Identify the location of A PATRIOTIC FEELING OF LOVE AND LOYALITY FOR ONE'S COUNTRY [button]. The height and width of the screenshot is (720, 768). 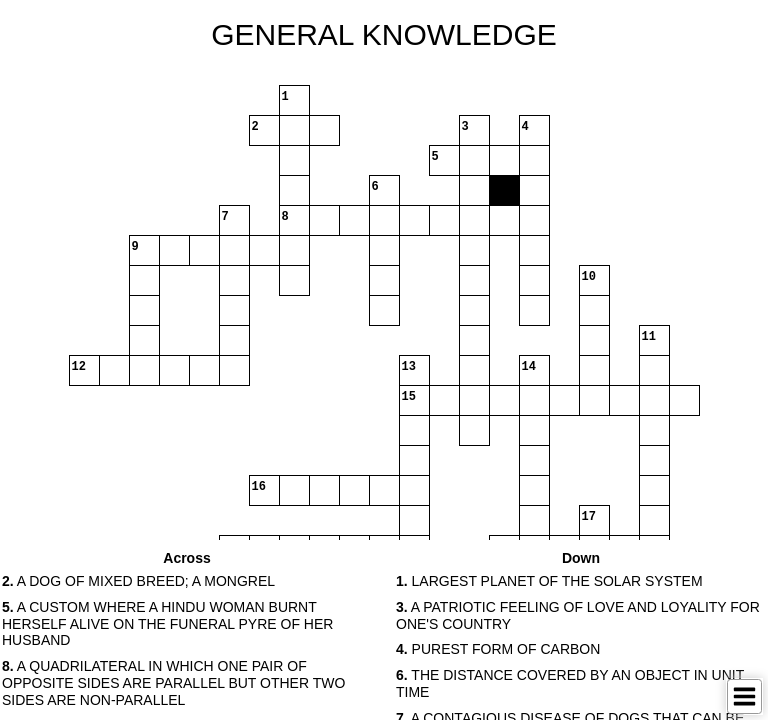
(578, 615).